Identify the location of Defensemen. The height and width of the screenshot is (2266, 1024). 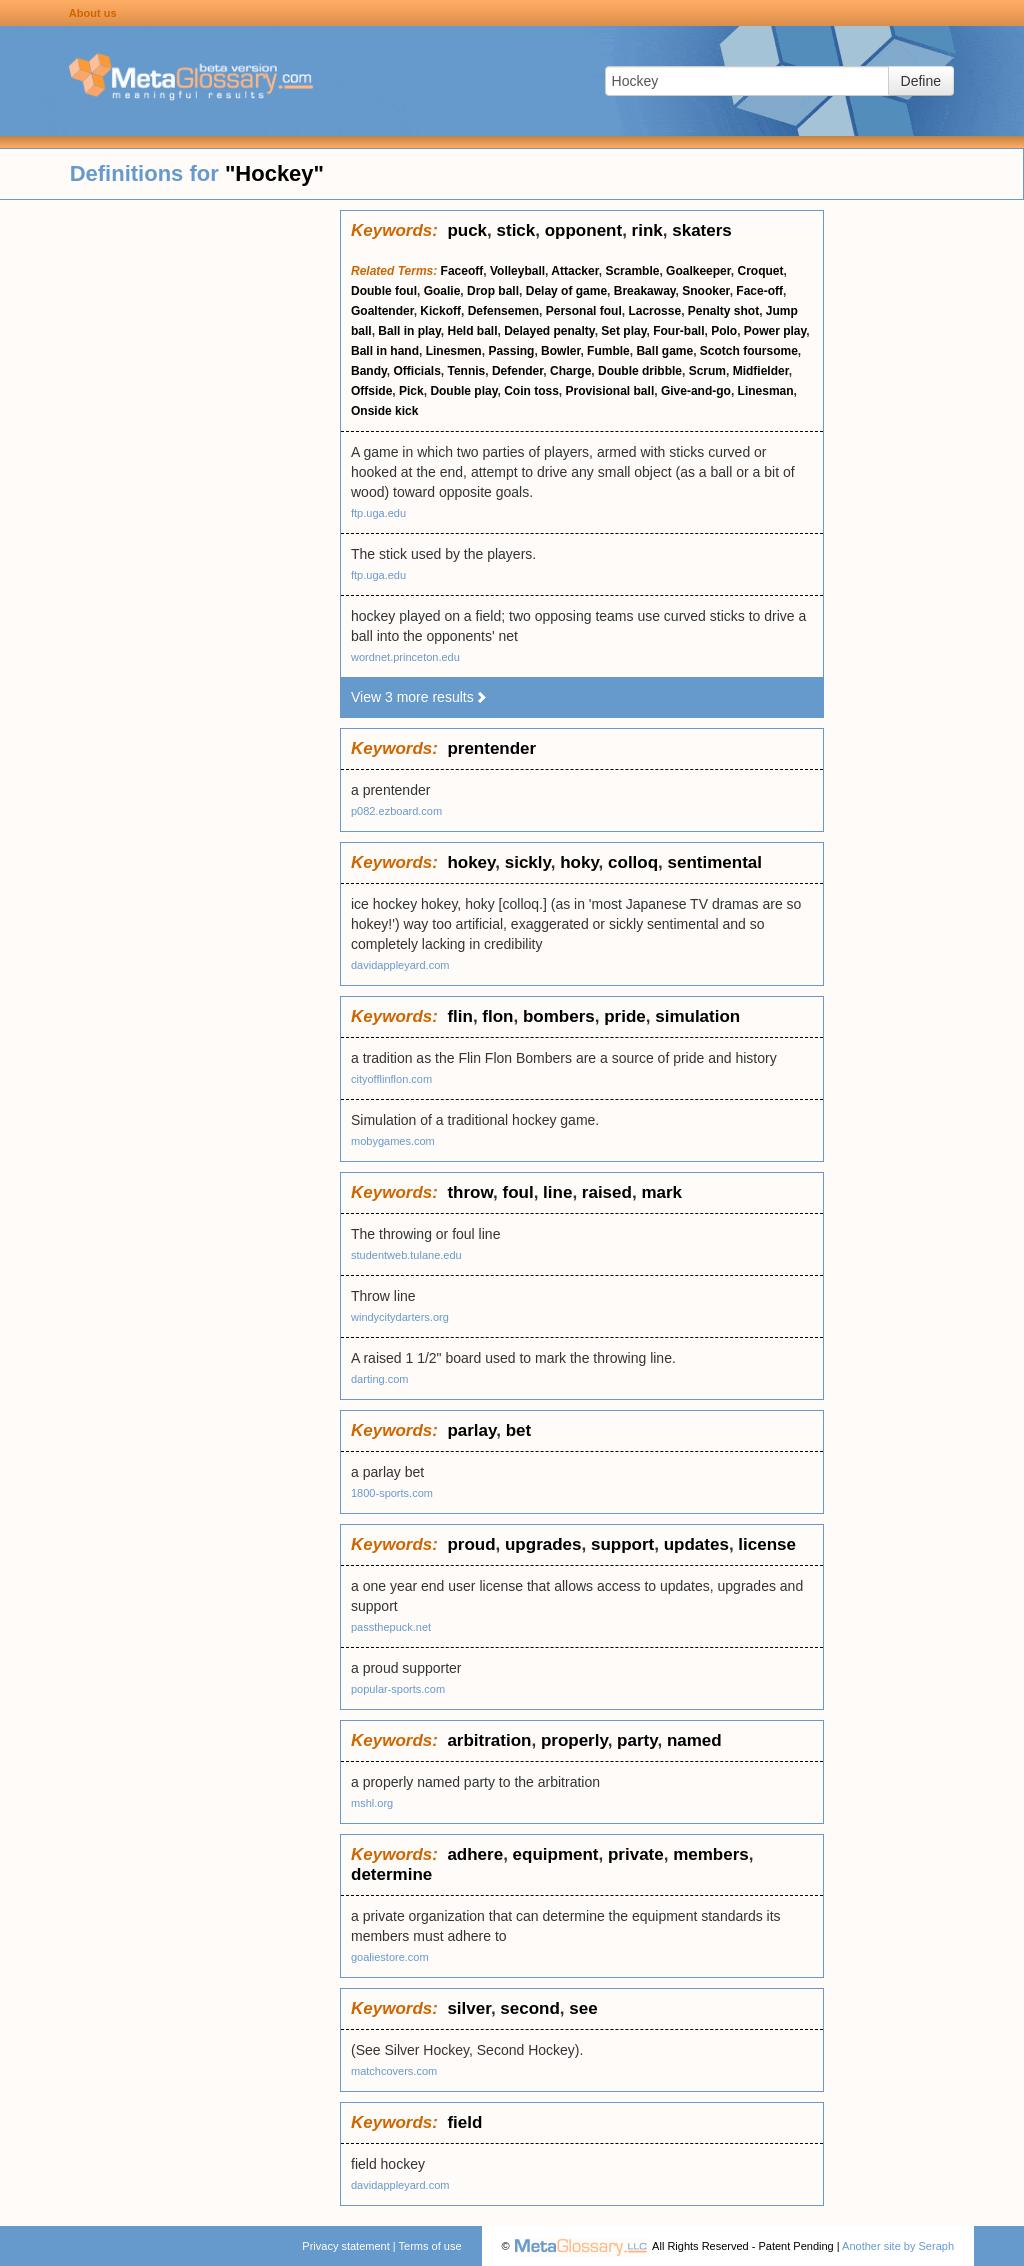
(503, 311).